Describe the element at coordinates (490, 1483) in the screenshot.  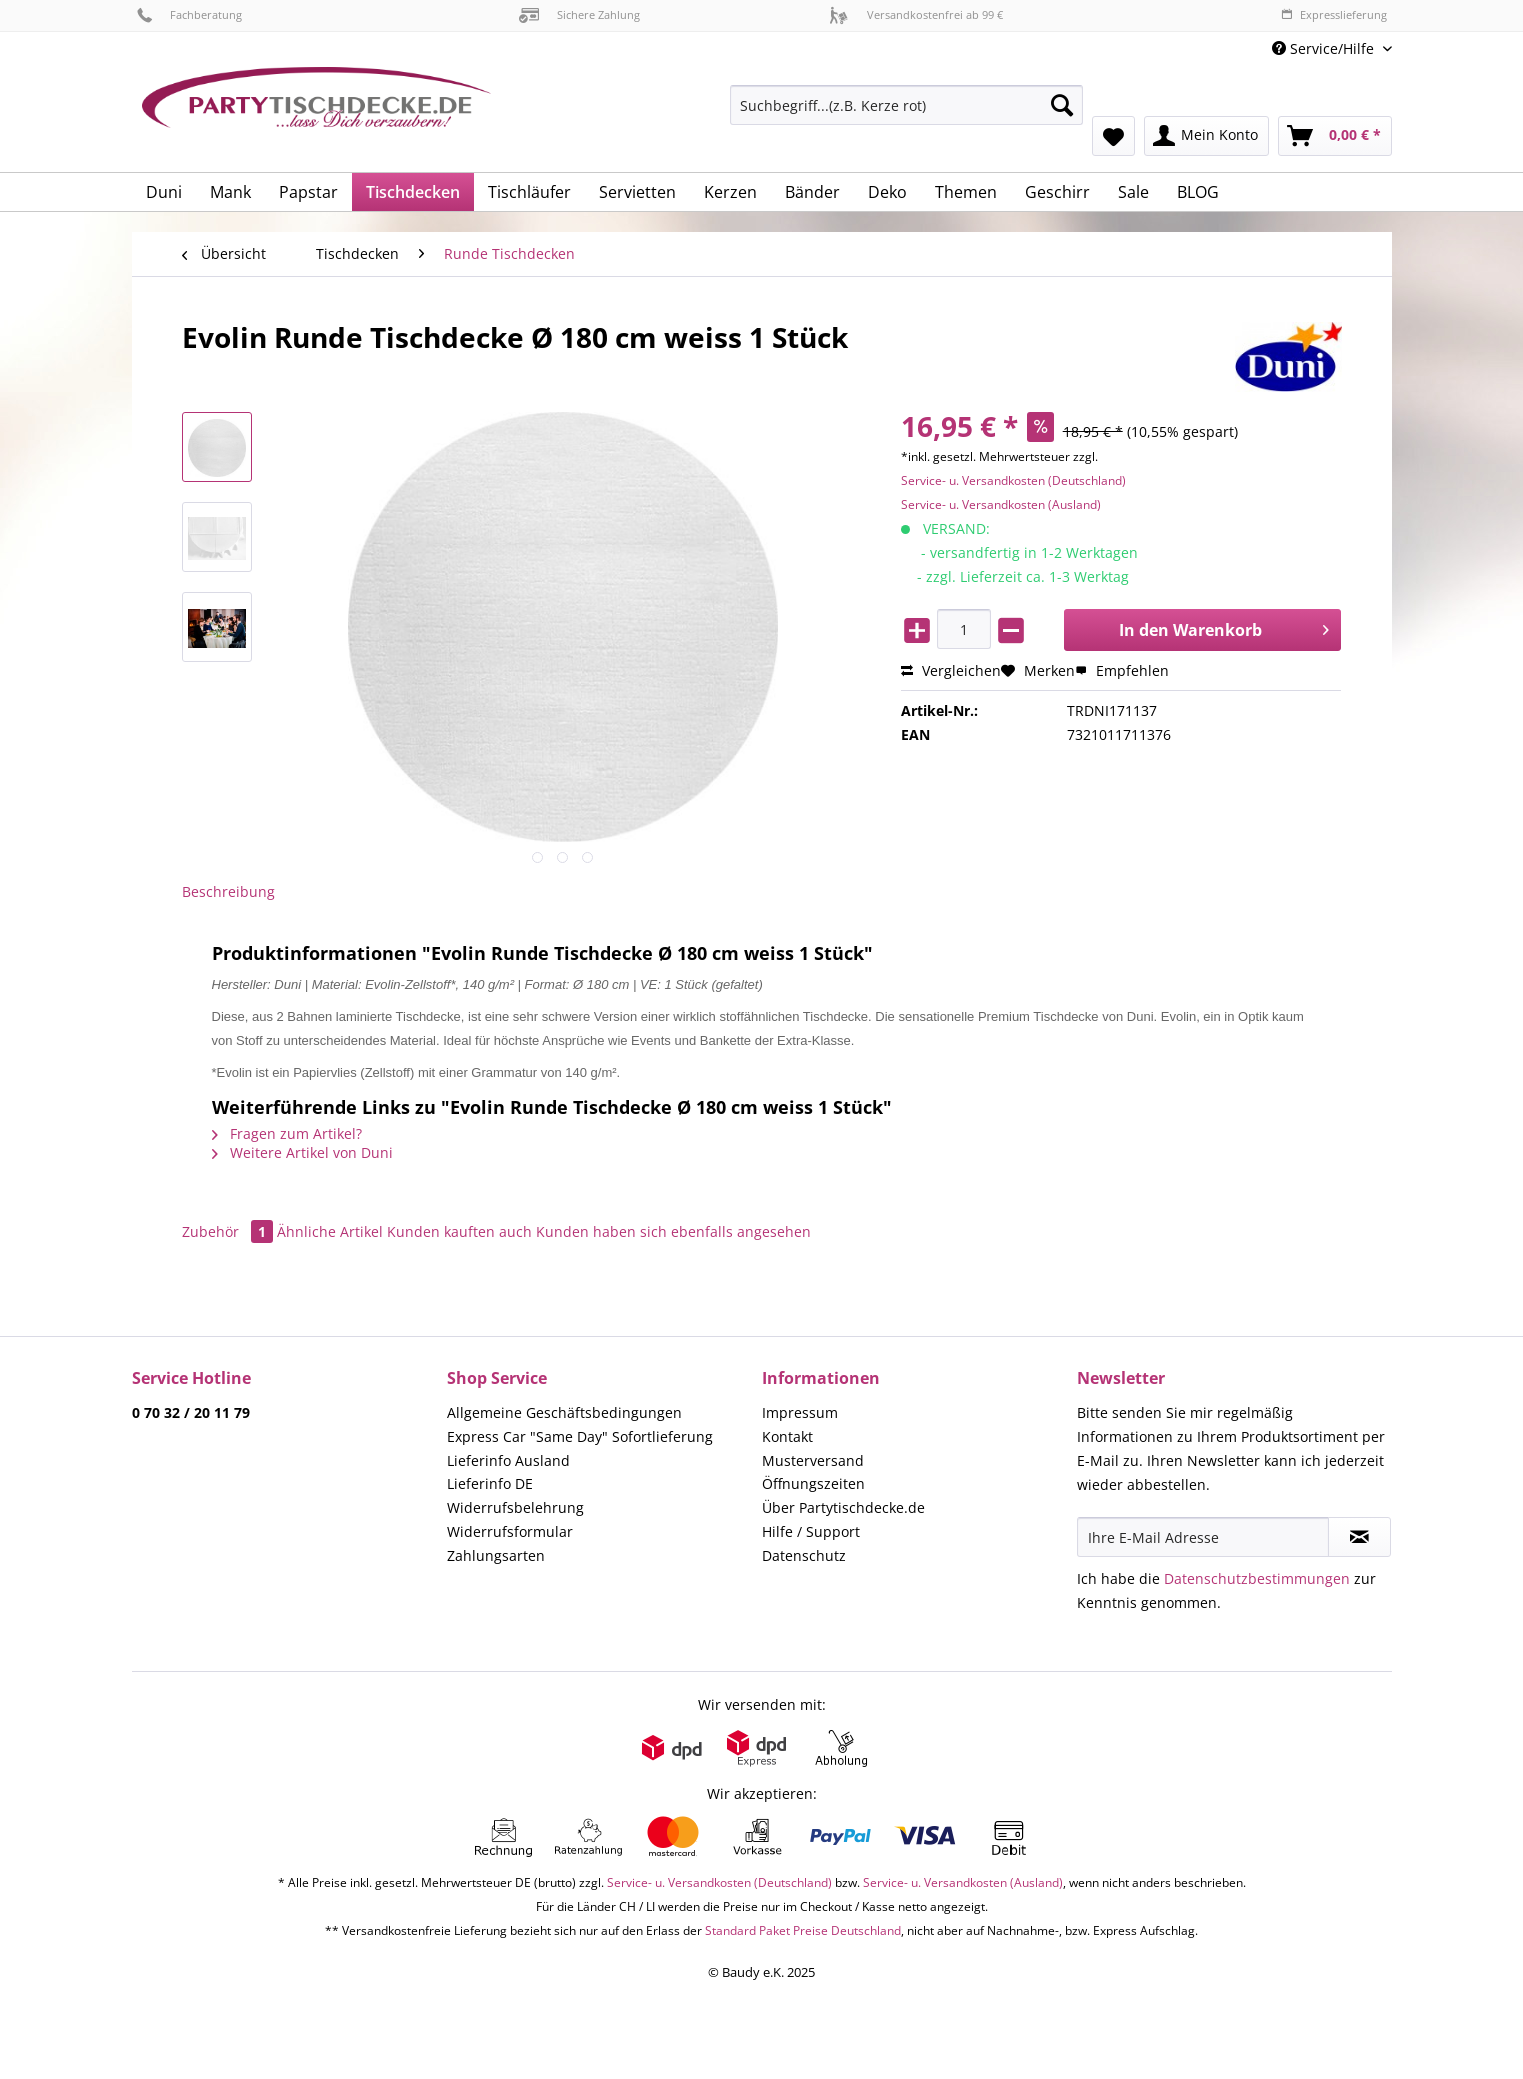
I see `Lieferinfo DE` at that location.